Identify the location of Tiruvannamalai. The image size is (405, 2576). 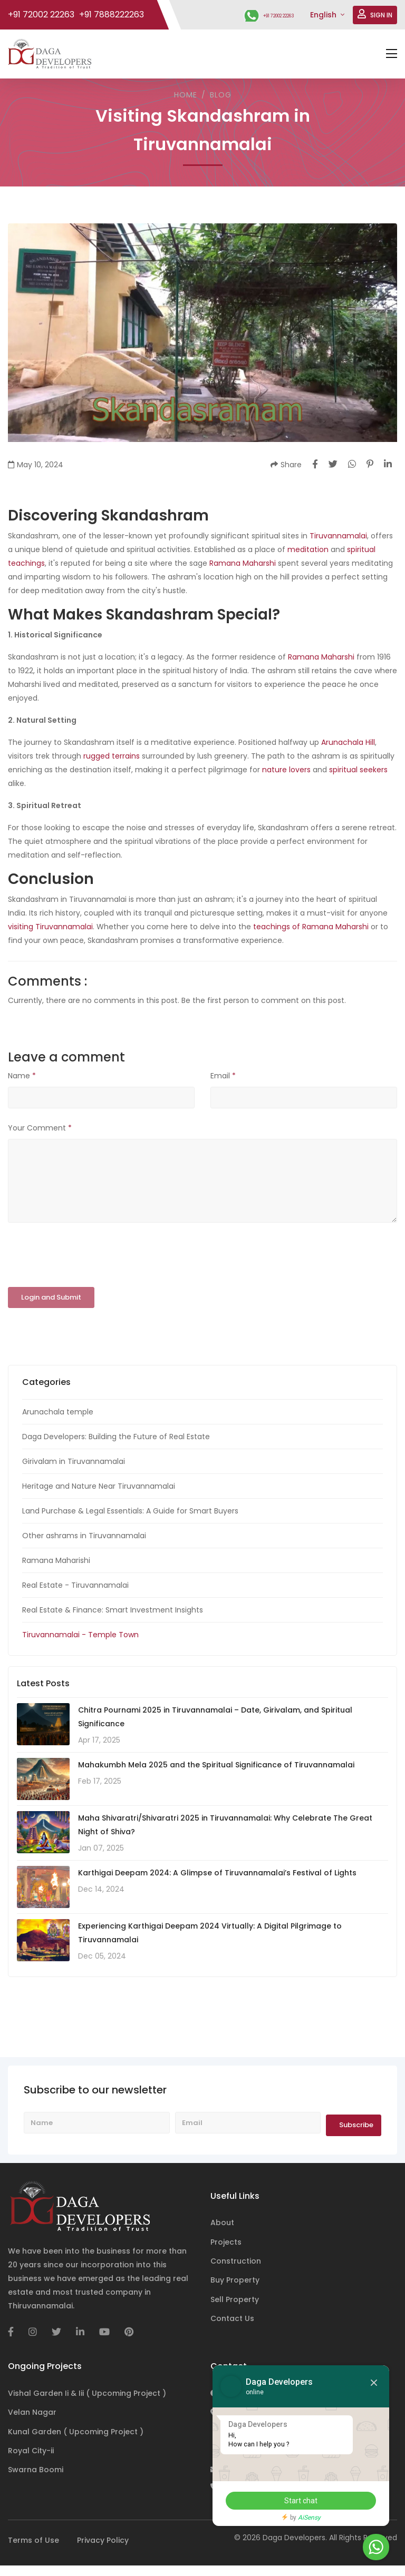
(338, 535).